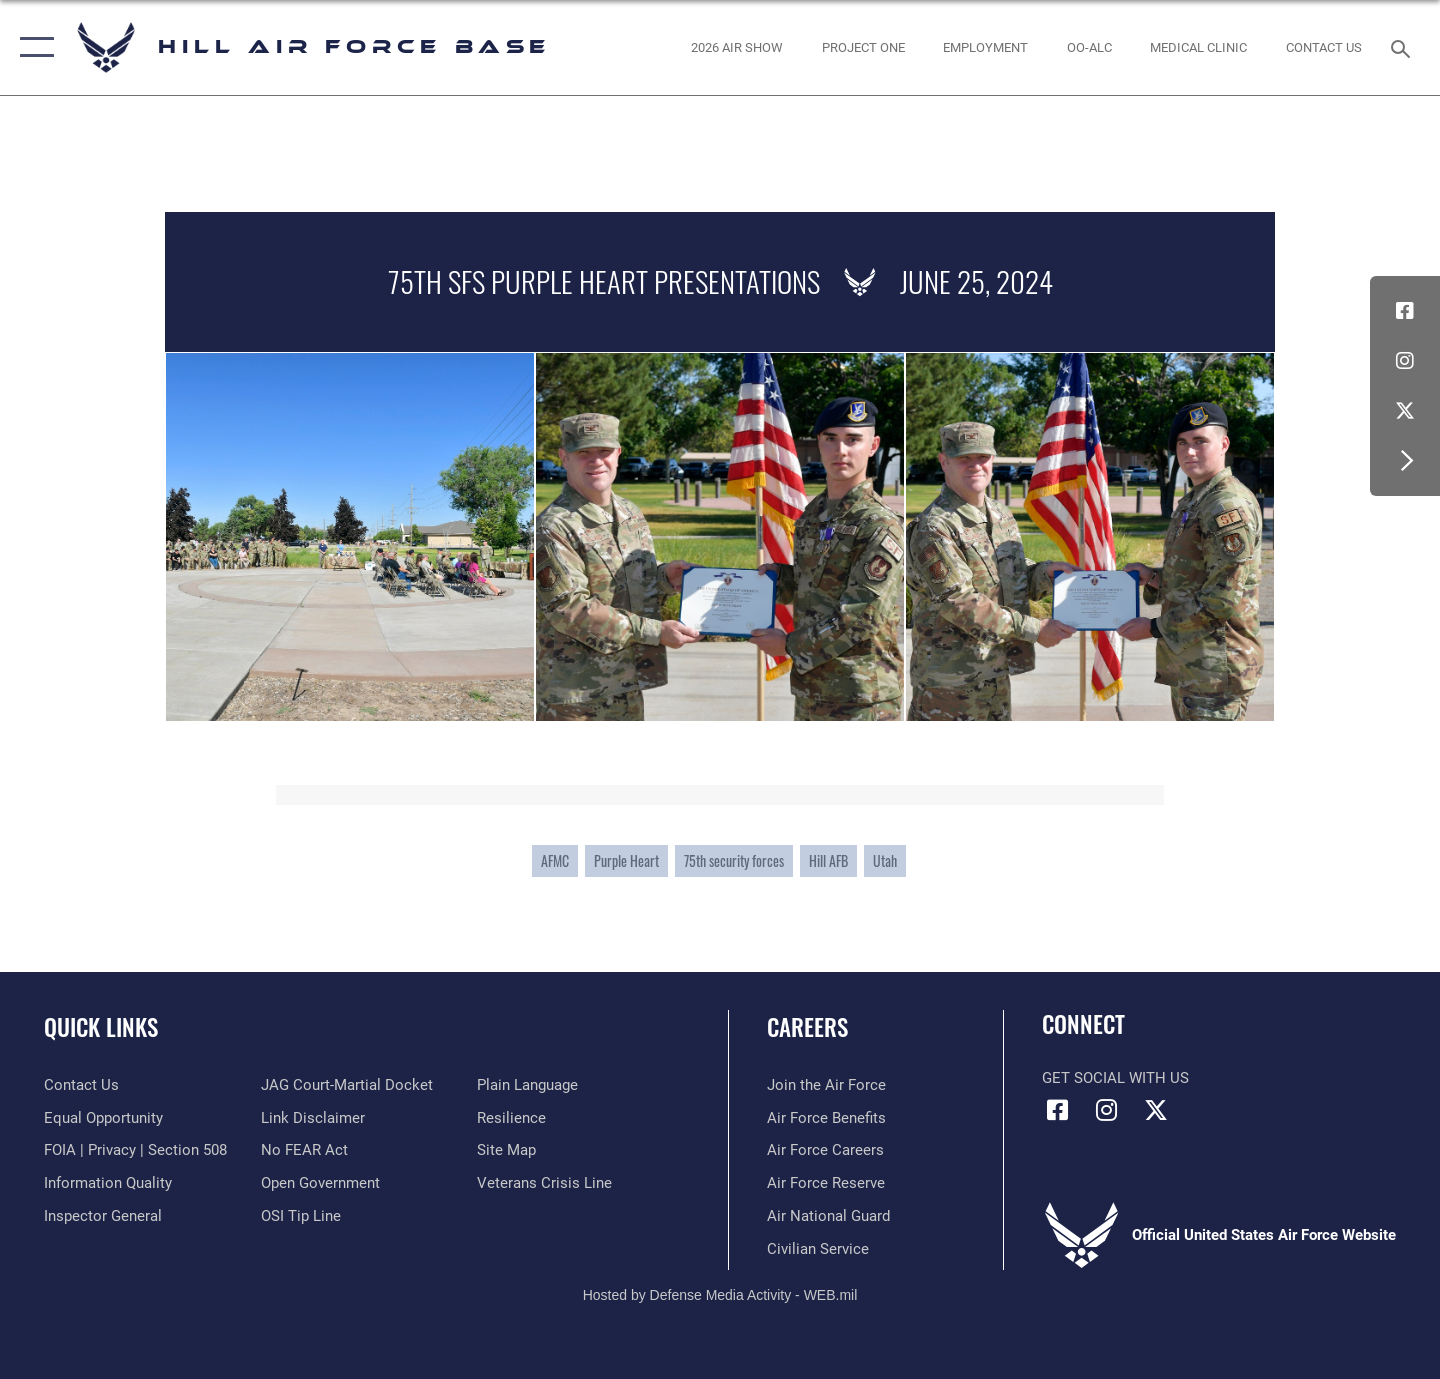 The image size is (1440, 1379). I want to click on [Link to equal opportunity resources opens in a new window], so click(103, 1118).